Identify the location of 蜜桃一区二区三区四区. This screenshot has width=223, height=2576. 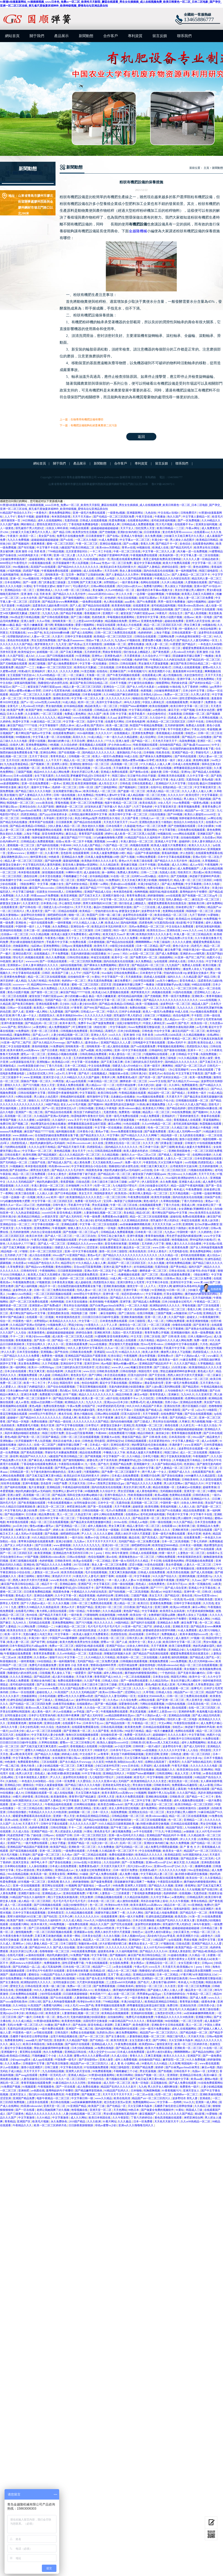
(61, 543).